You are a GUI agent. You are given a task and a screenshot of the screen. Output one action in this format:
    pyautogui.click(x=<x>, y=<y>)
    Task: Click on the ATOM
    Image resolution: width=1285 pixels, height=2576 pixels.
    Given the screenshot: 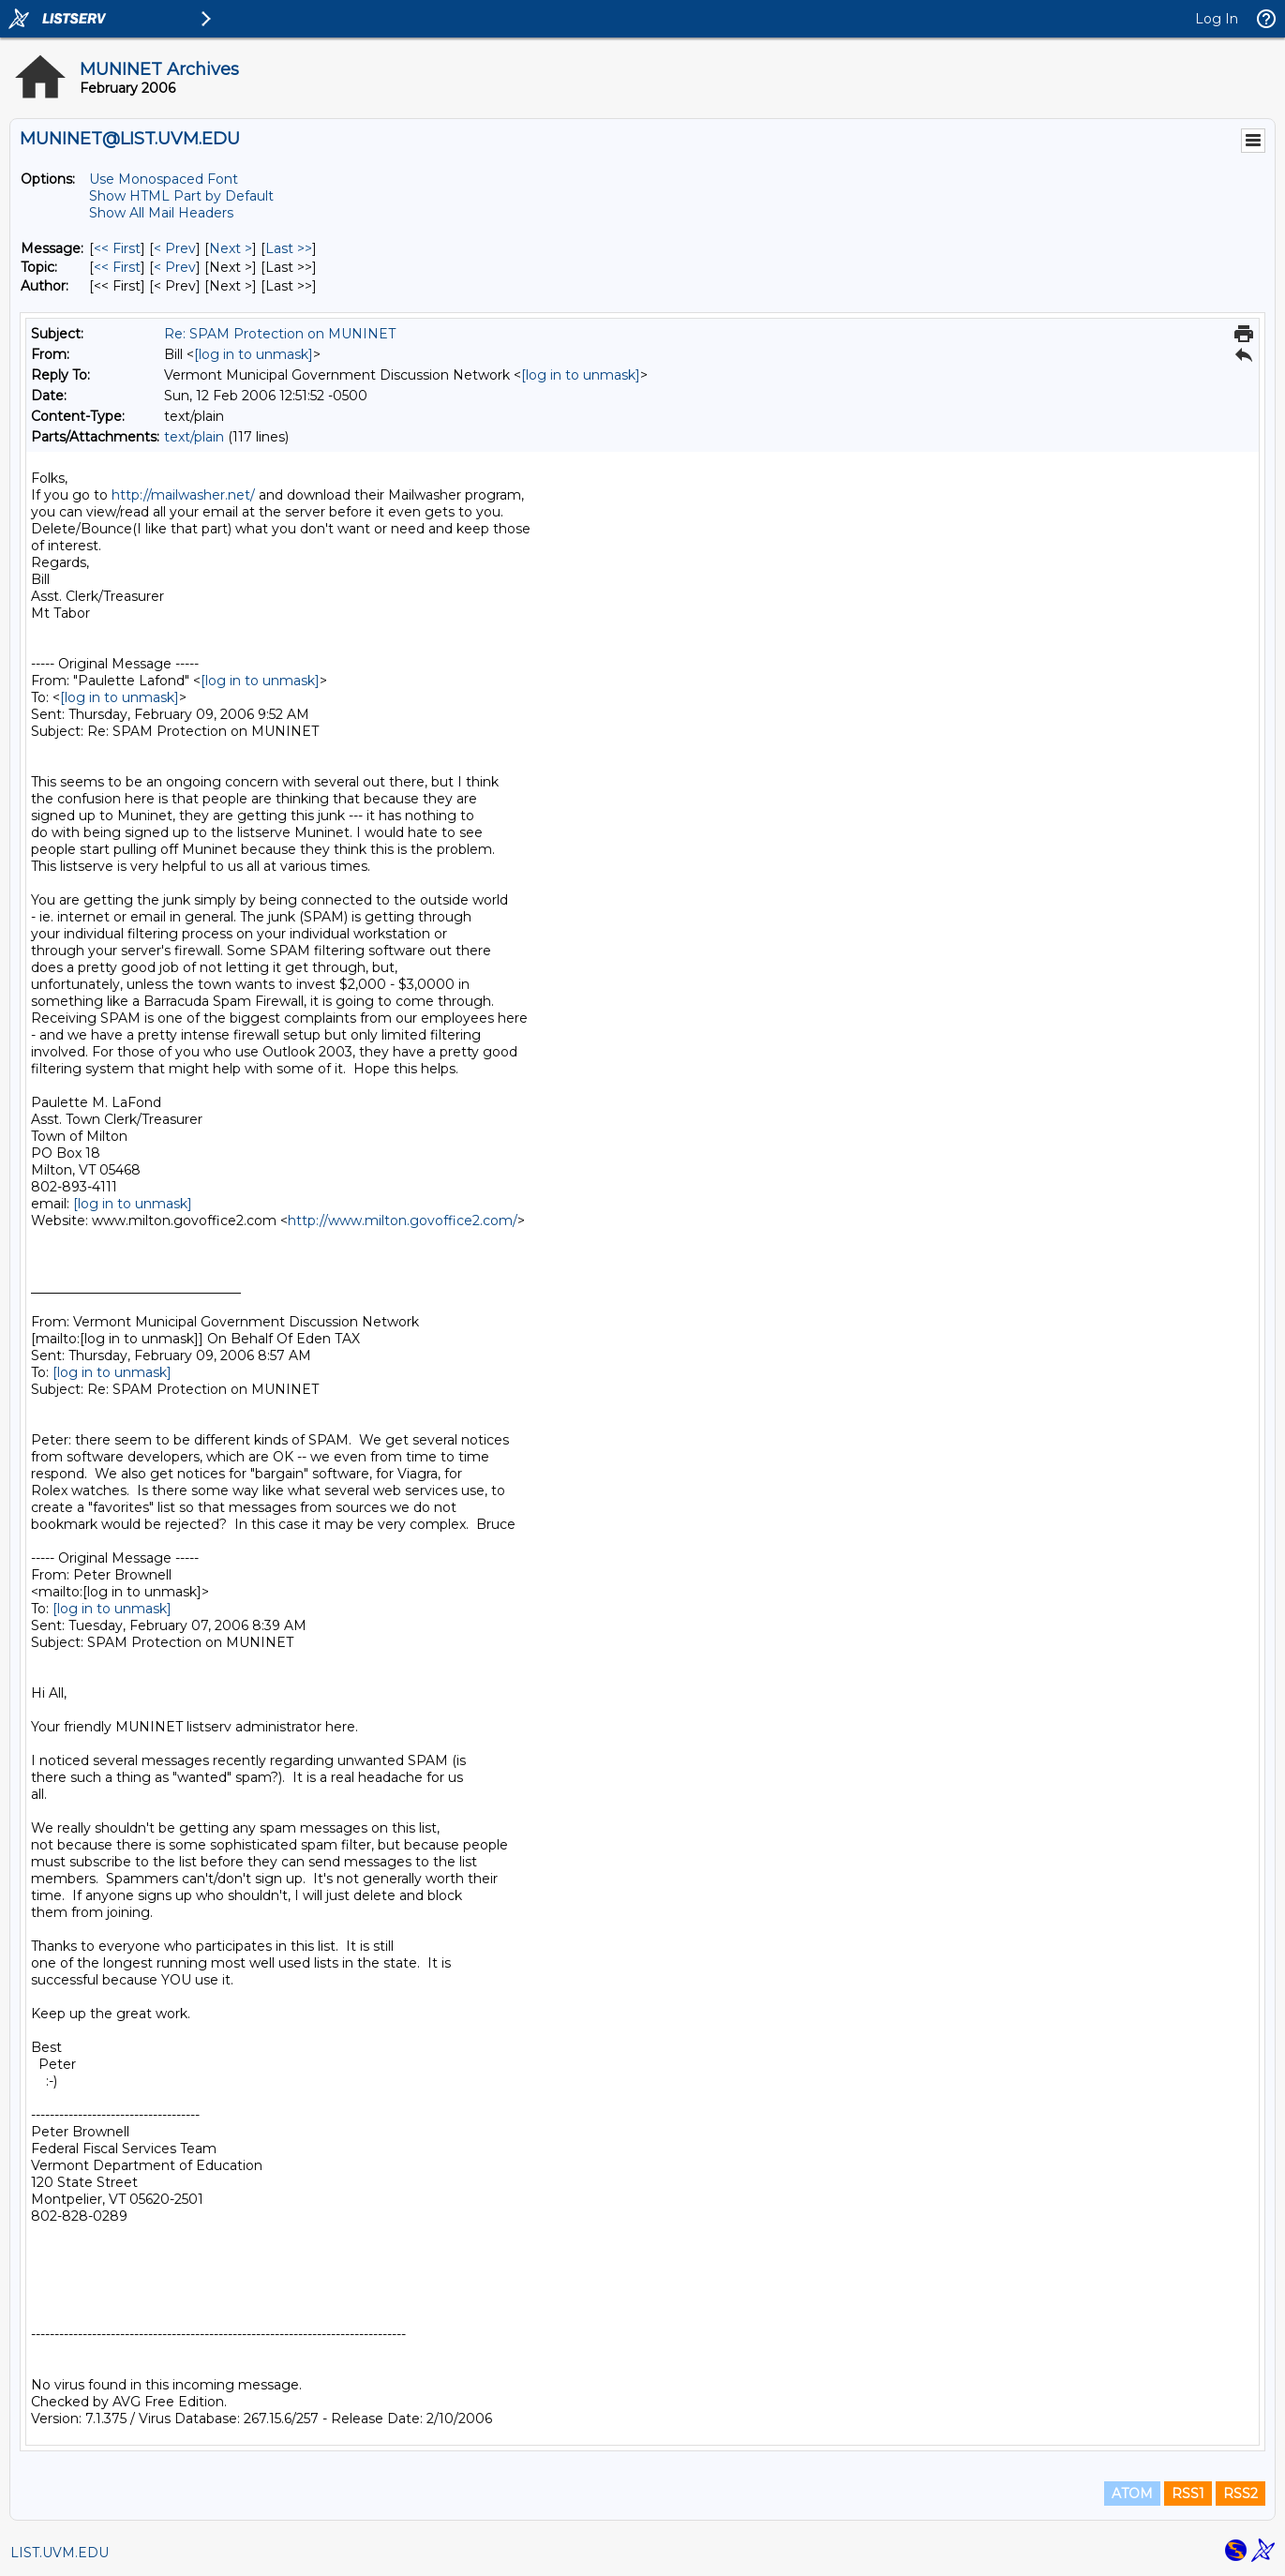 What is the action you would take?
    pyautogui.click(x=1132, y=2493)
    